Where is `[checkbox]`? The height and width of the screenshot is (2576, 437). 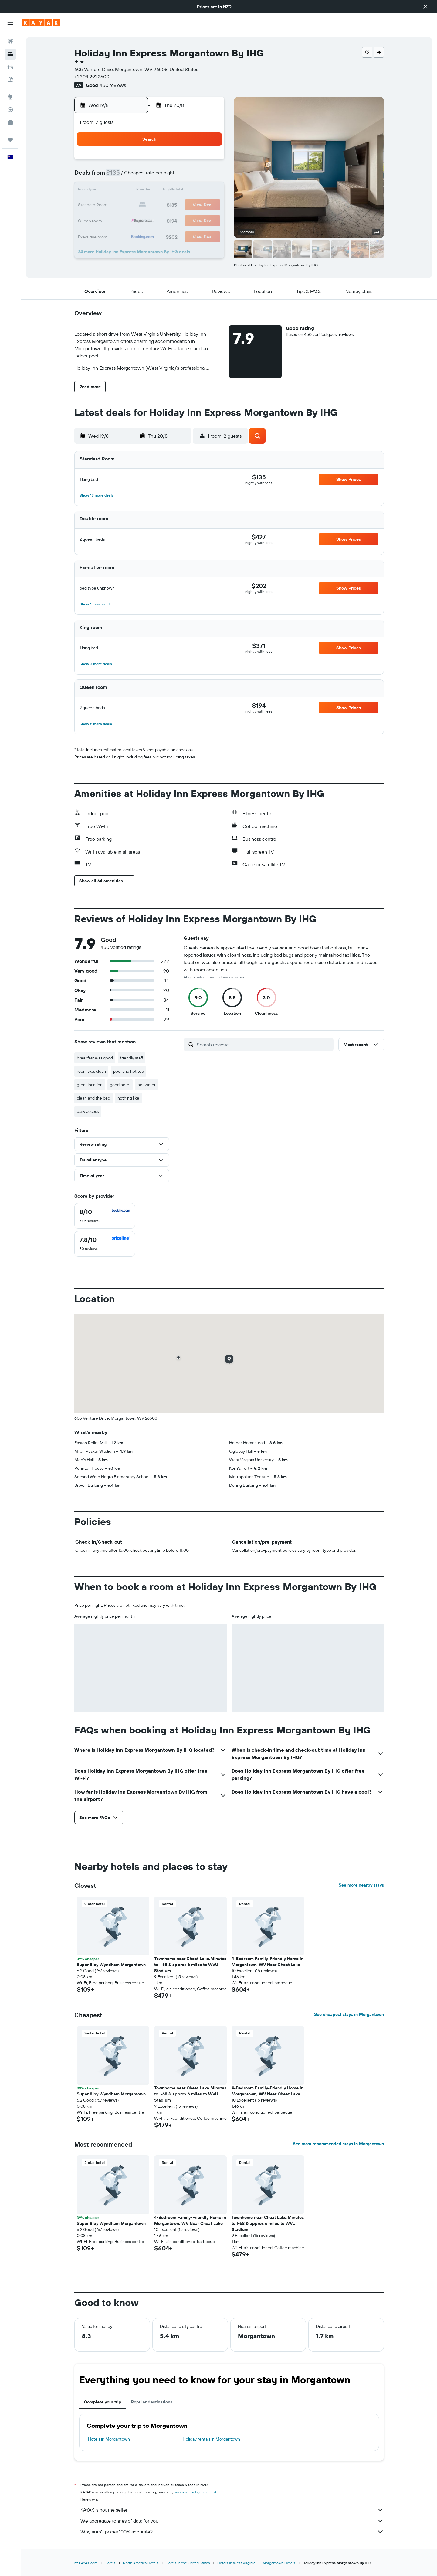 [checkbox] is located at coordinates (104, 1216).